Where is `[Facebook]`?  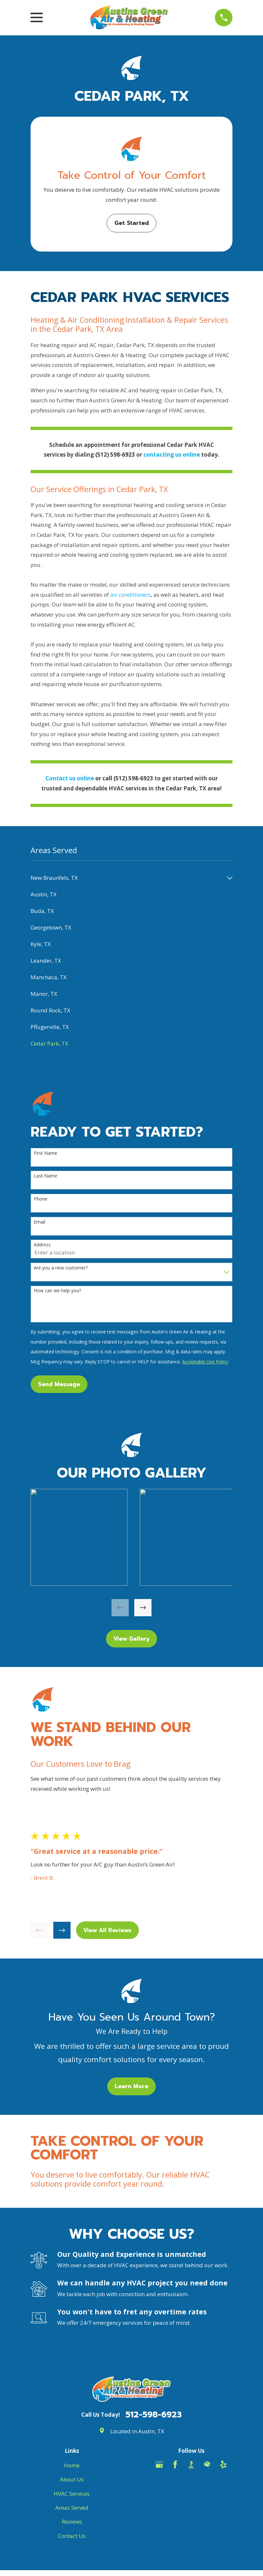 [Facebook] is located at coordinates (175, 2464).